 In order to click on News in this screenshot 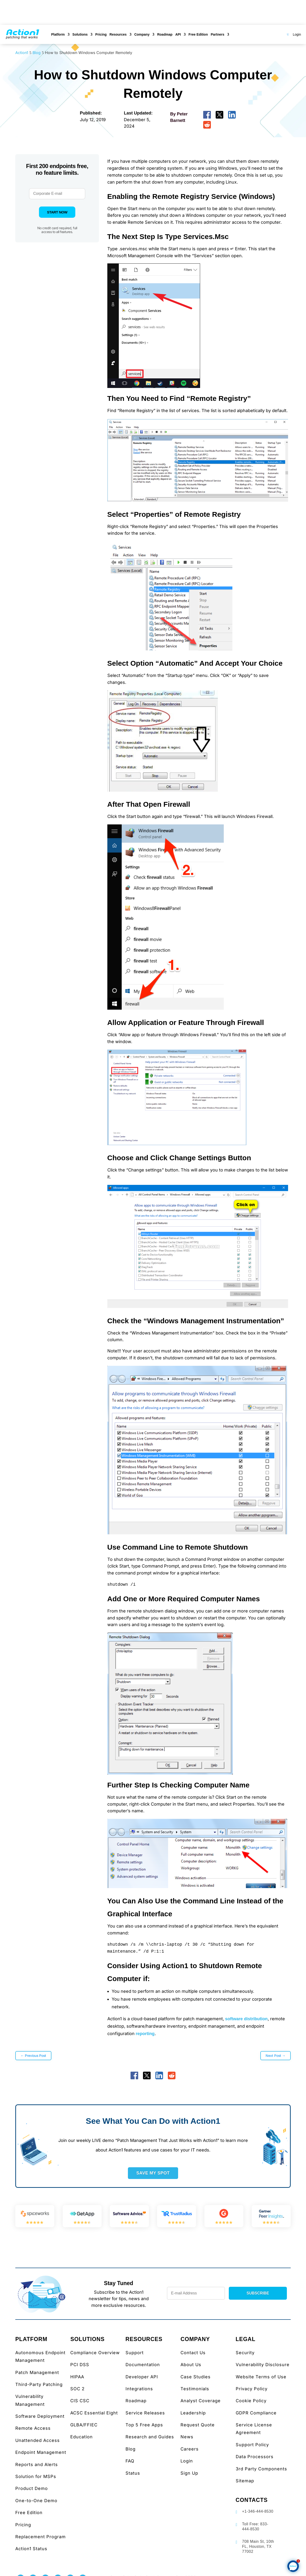, I will do `click(186, 2436)`.